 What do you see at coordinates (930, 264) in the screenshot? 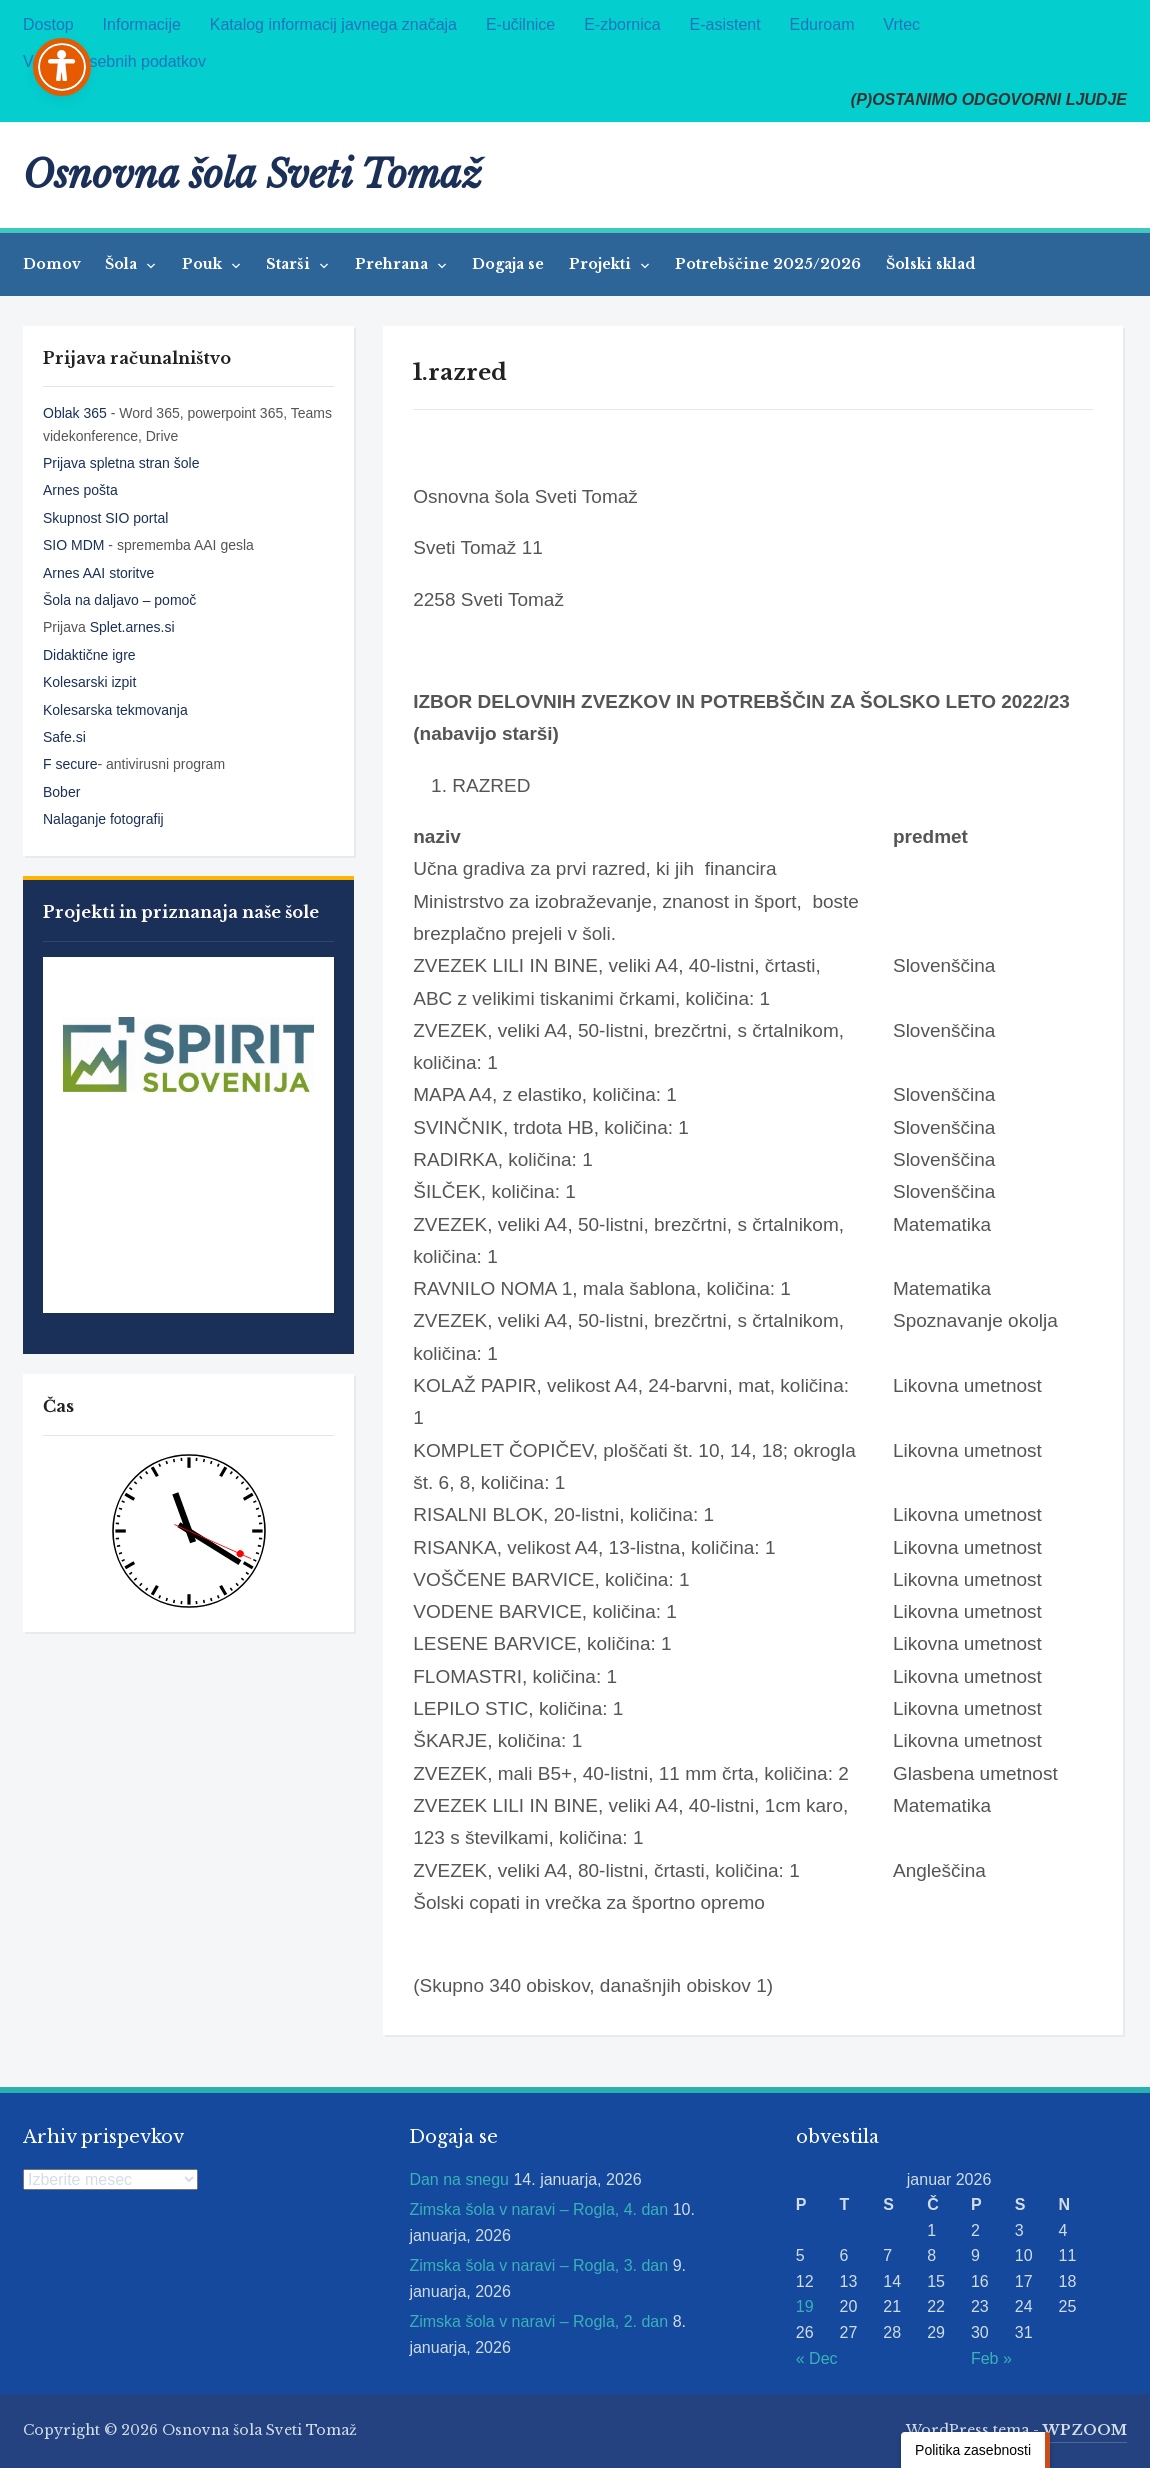
I see `Šolski sklad` at bounding box center [930, 264].